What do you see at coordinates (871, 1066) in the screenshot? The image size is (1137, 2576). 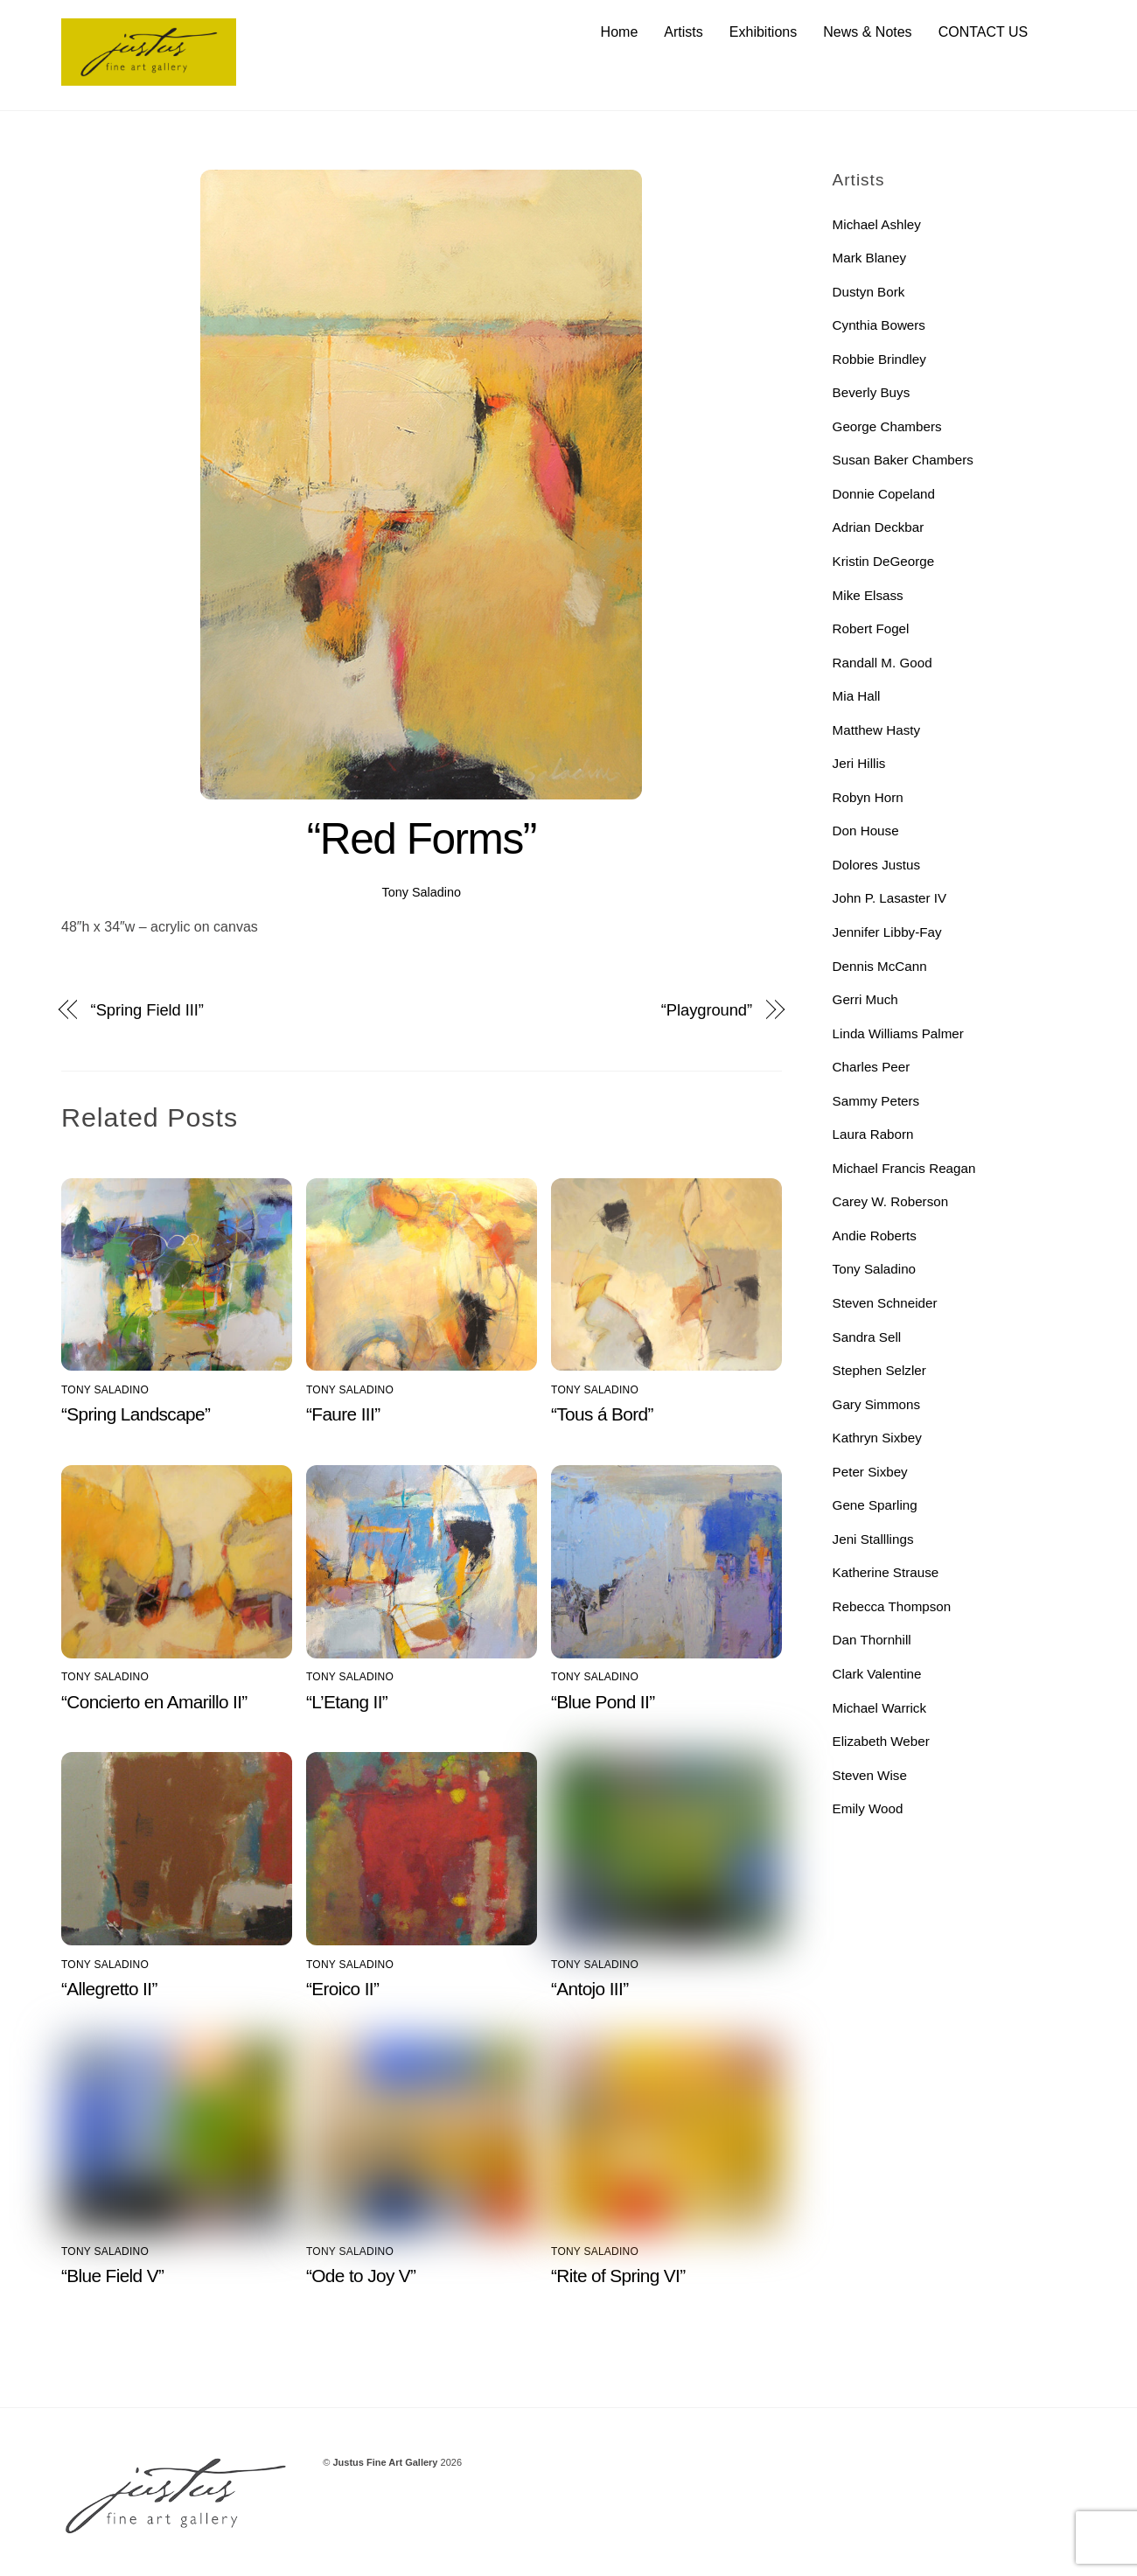 I see `Charles Peer` at bounding box center [871, 1066].